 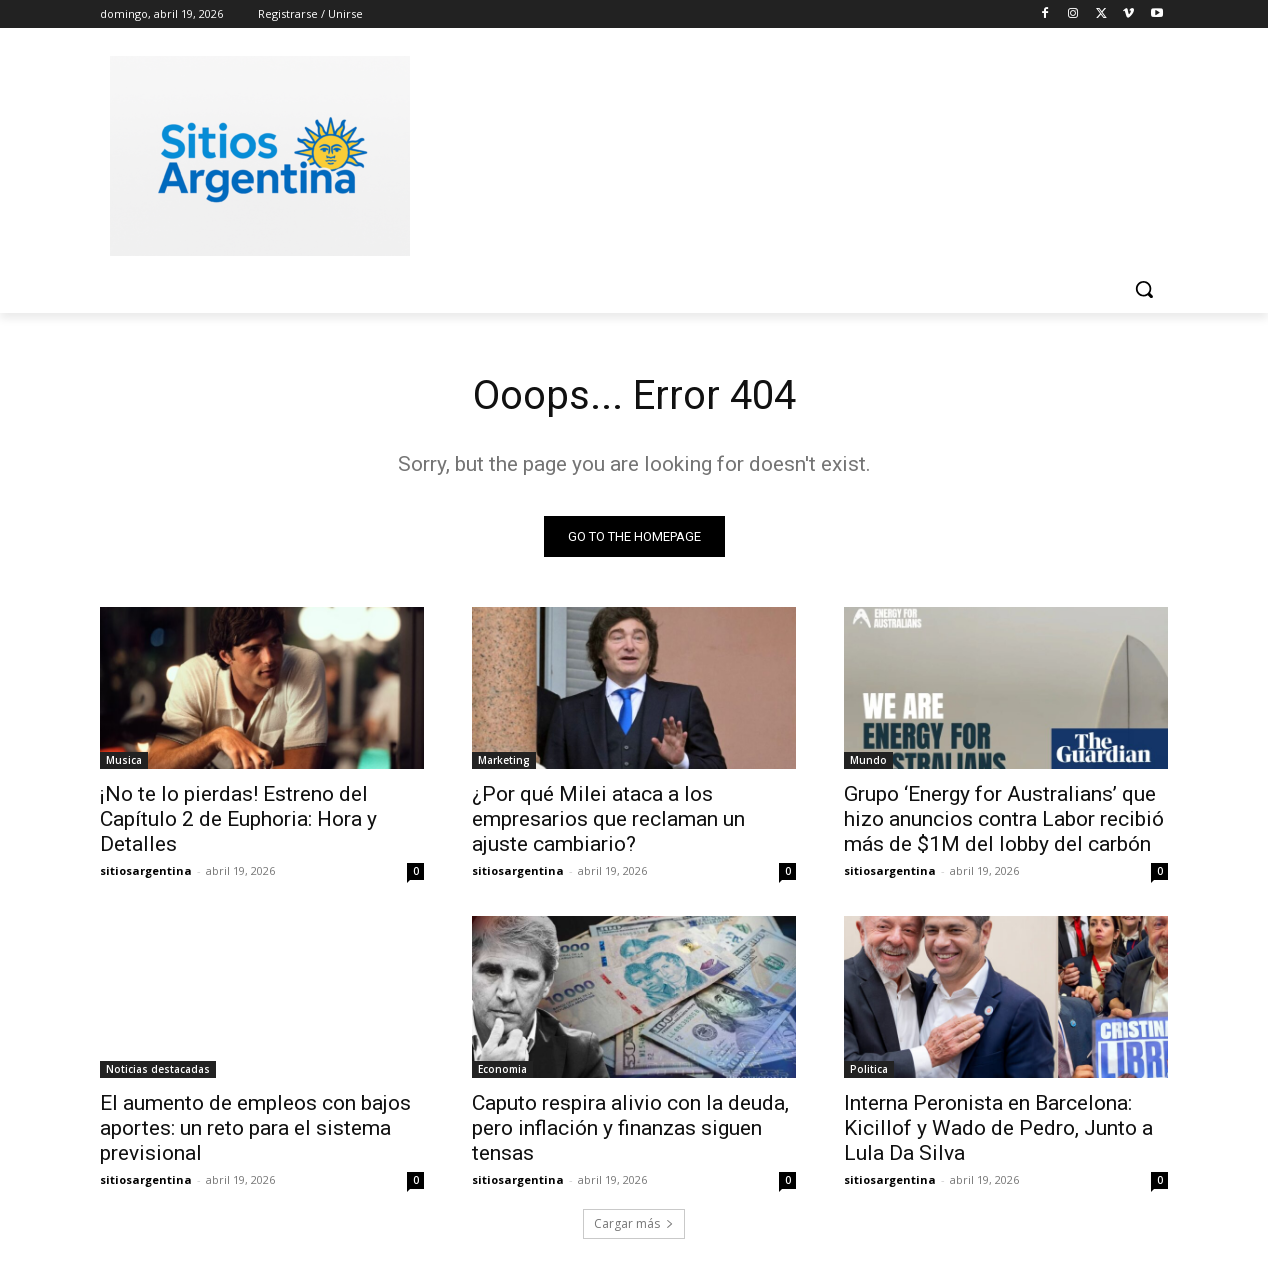 What do you see at coordinates (502, 1069) in the screenshot?
I see `Economia` at bounding box center [502, 1069].